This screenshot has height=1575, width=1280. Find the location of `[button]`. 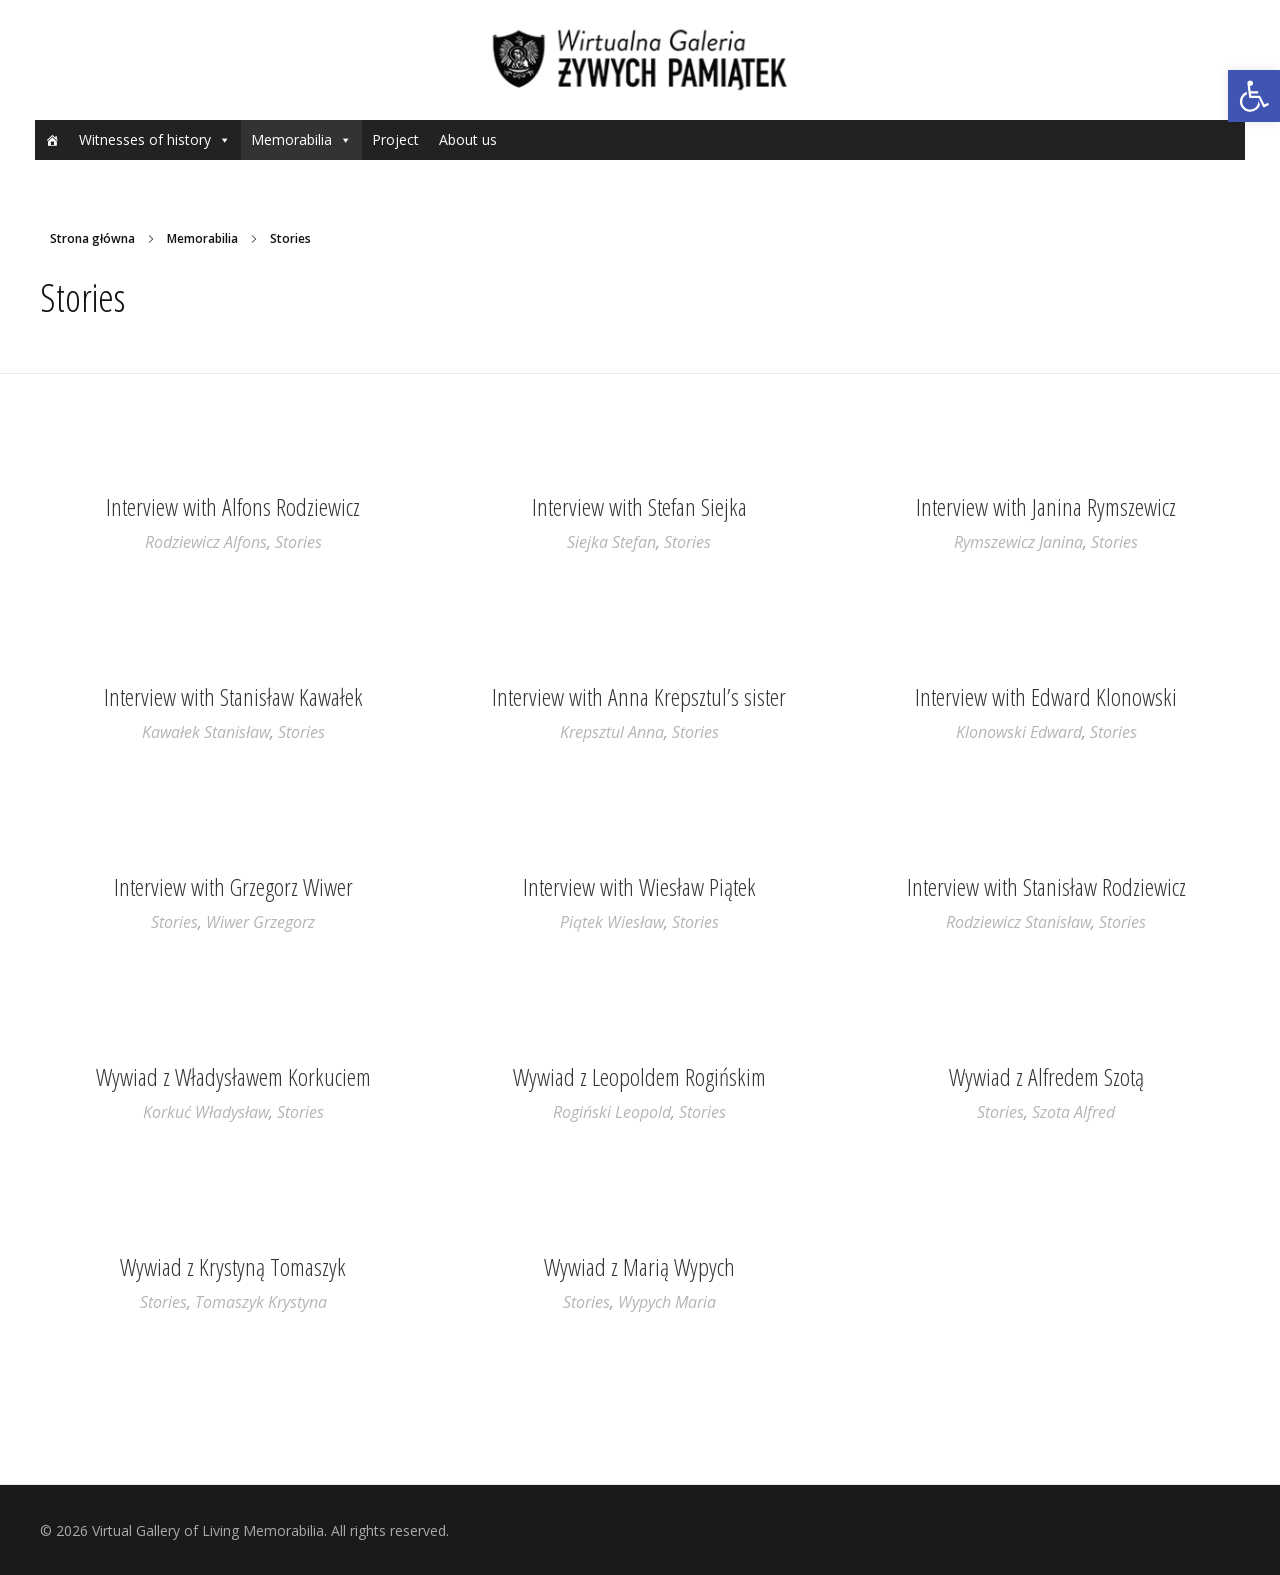

[button] is located at coordinates (1254, 96).